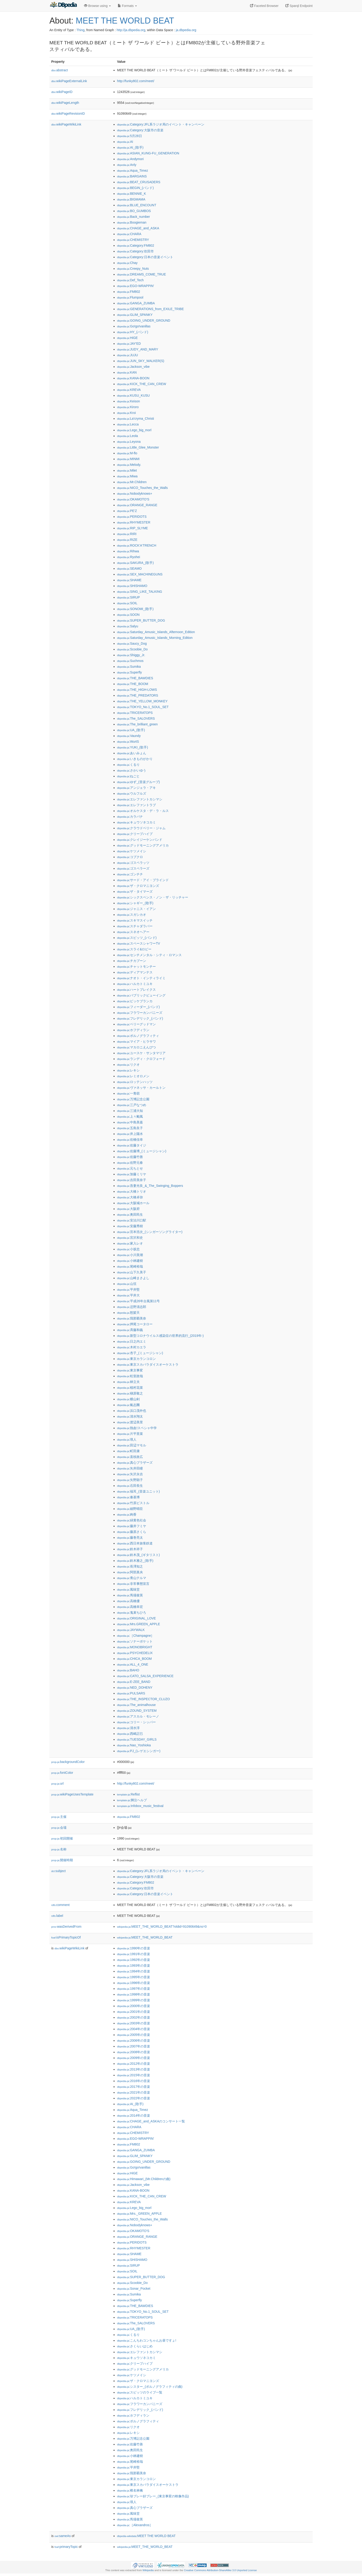 This screenshot has width=362, height=2576. I want to click on wikiPageRevisionID, so click(68, 113).